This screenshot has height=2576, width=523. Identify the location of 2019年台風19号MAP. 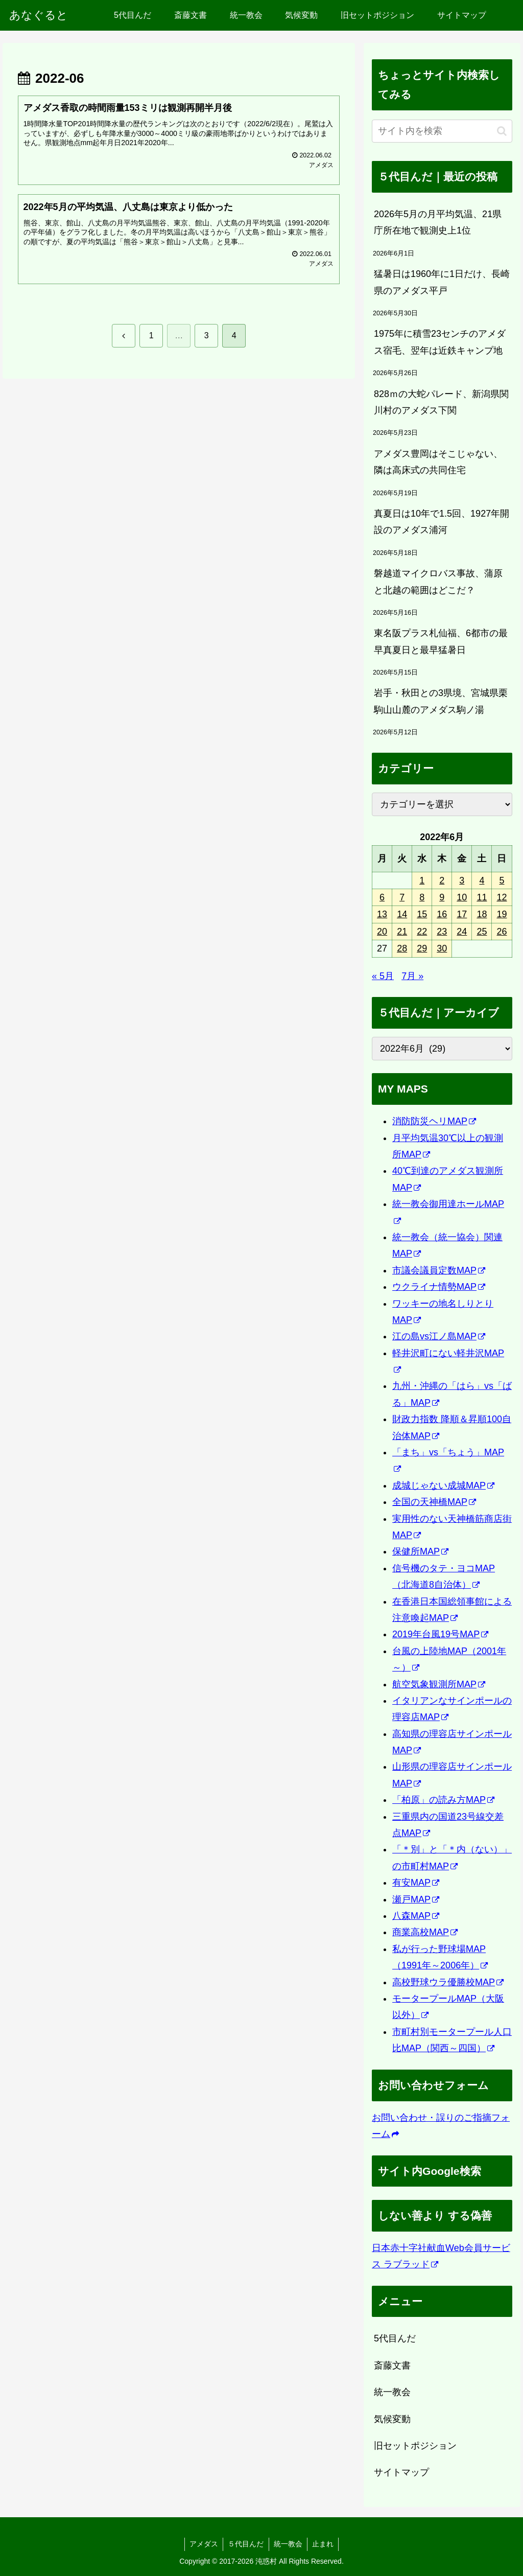
(440, 1634).